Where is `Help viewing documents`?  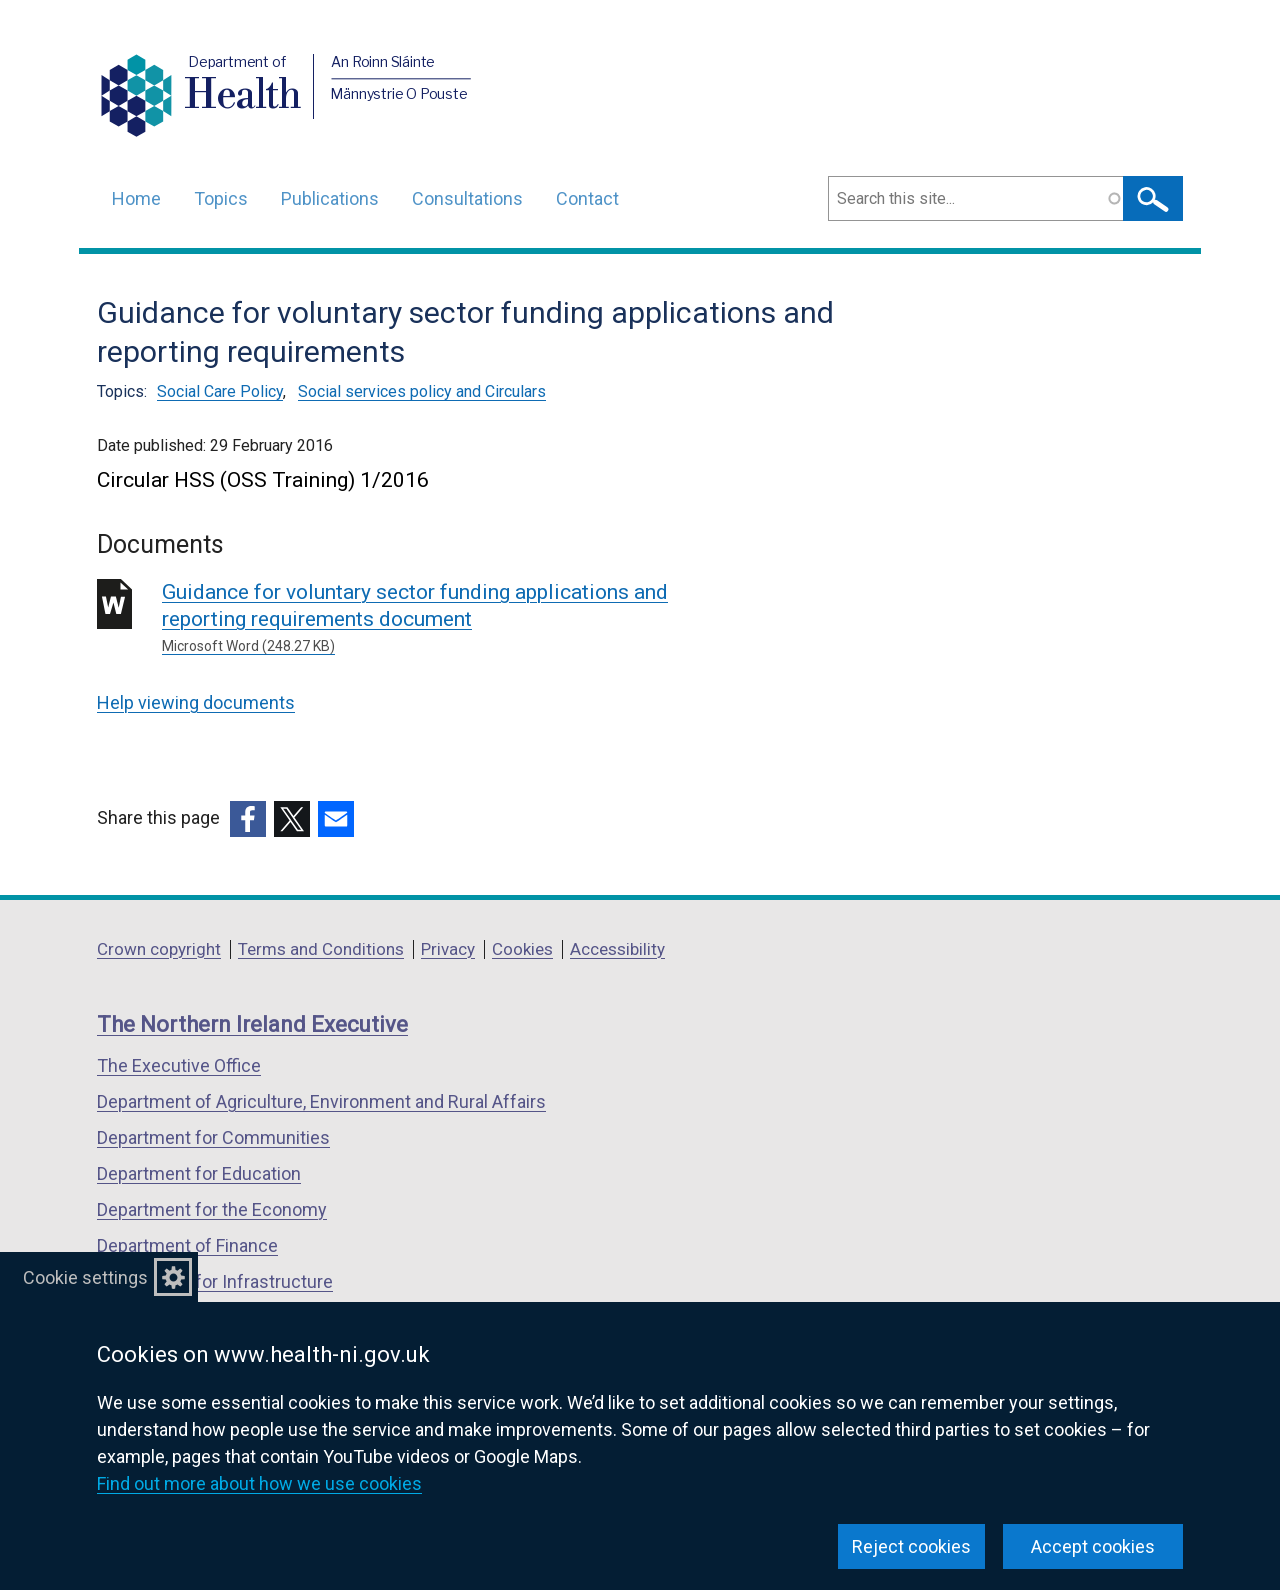
Help viewing documents is located at coordinates (196, 702).